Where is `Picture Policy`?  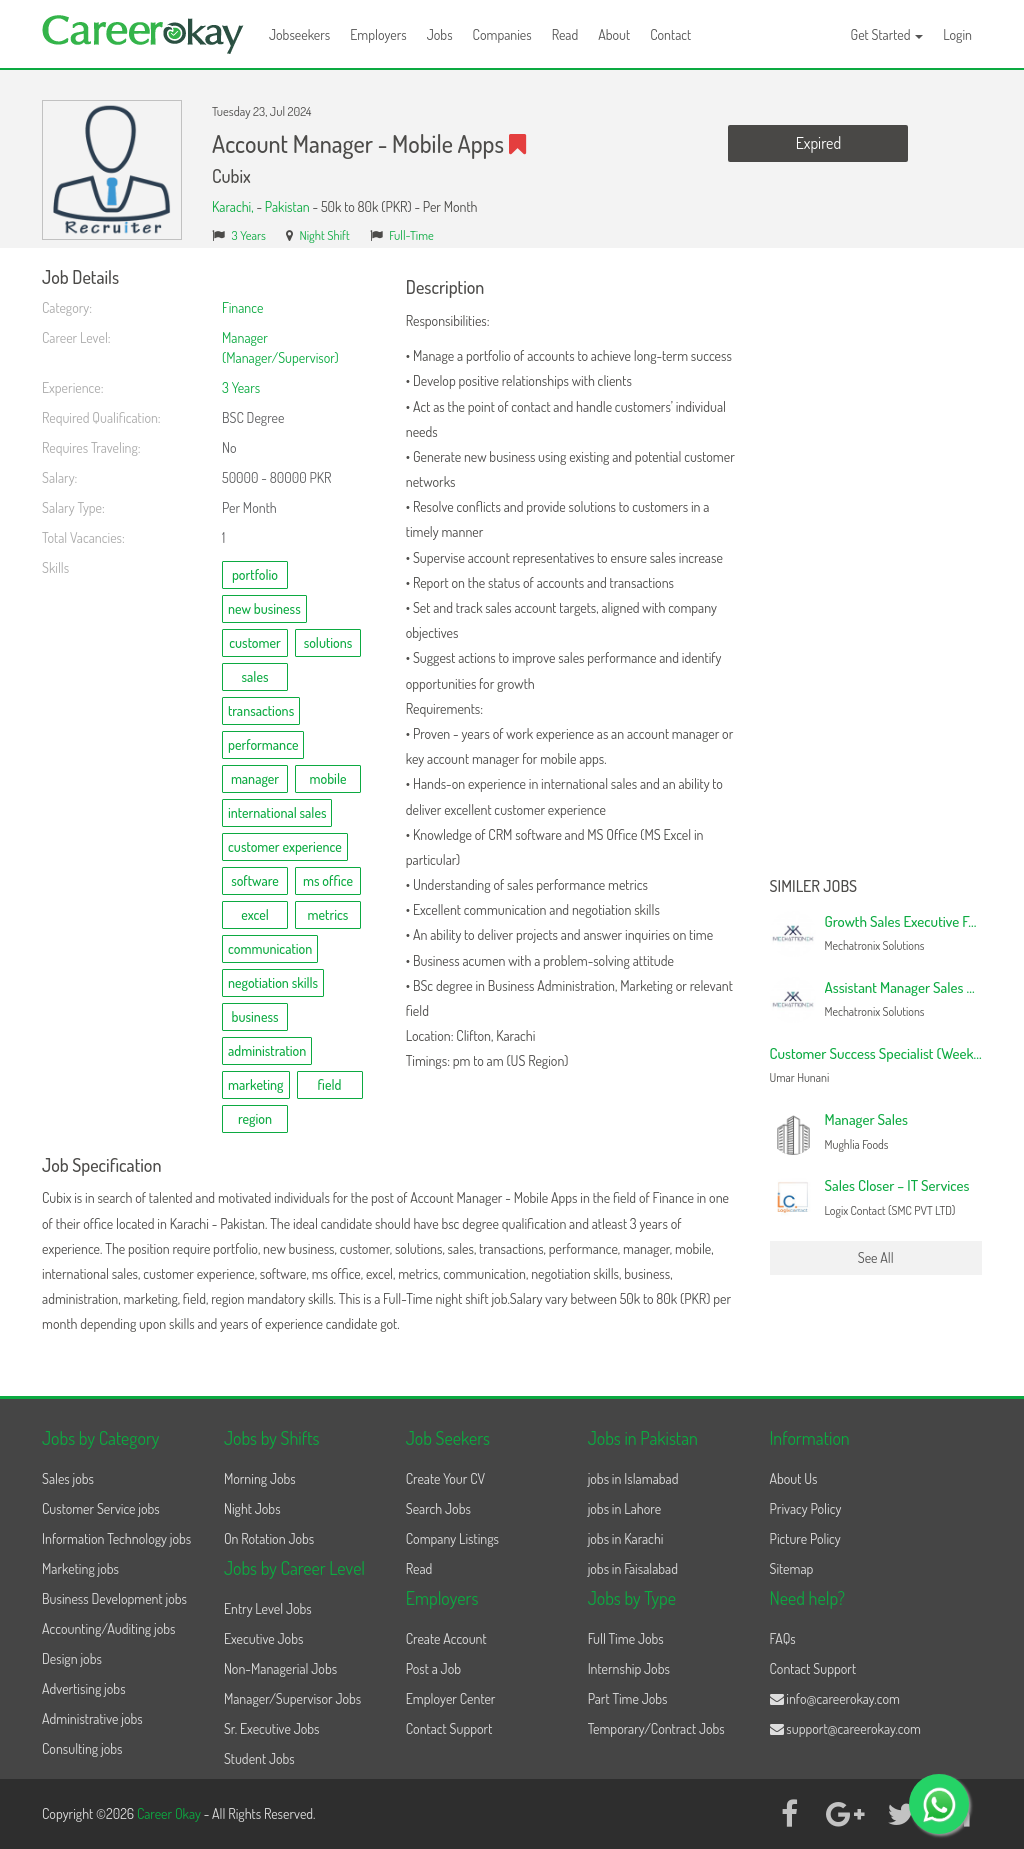 Picture Policy is located at coordinates (805, 1538).